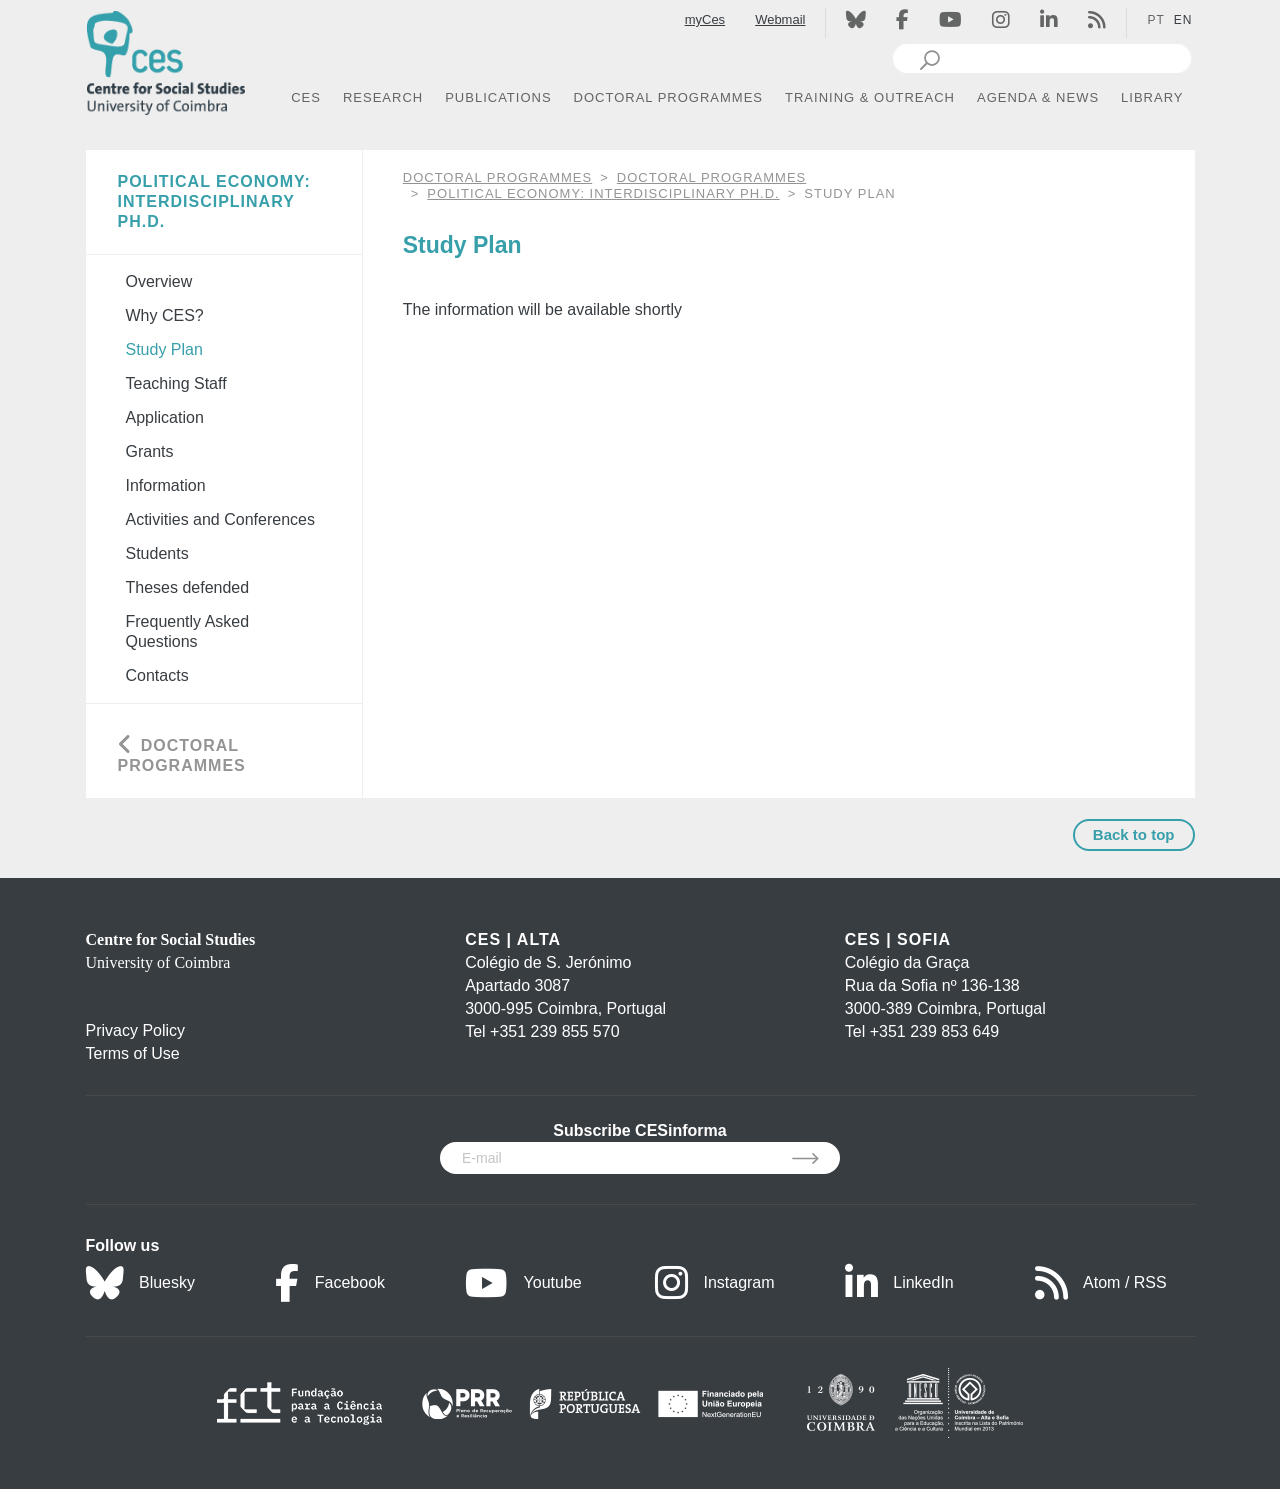 This screenshot has width=1280, height=1489. Describe the element at coordinates (1183, 20) in the screenshot. I see `EN` at that location.